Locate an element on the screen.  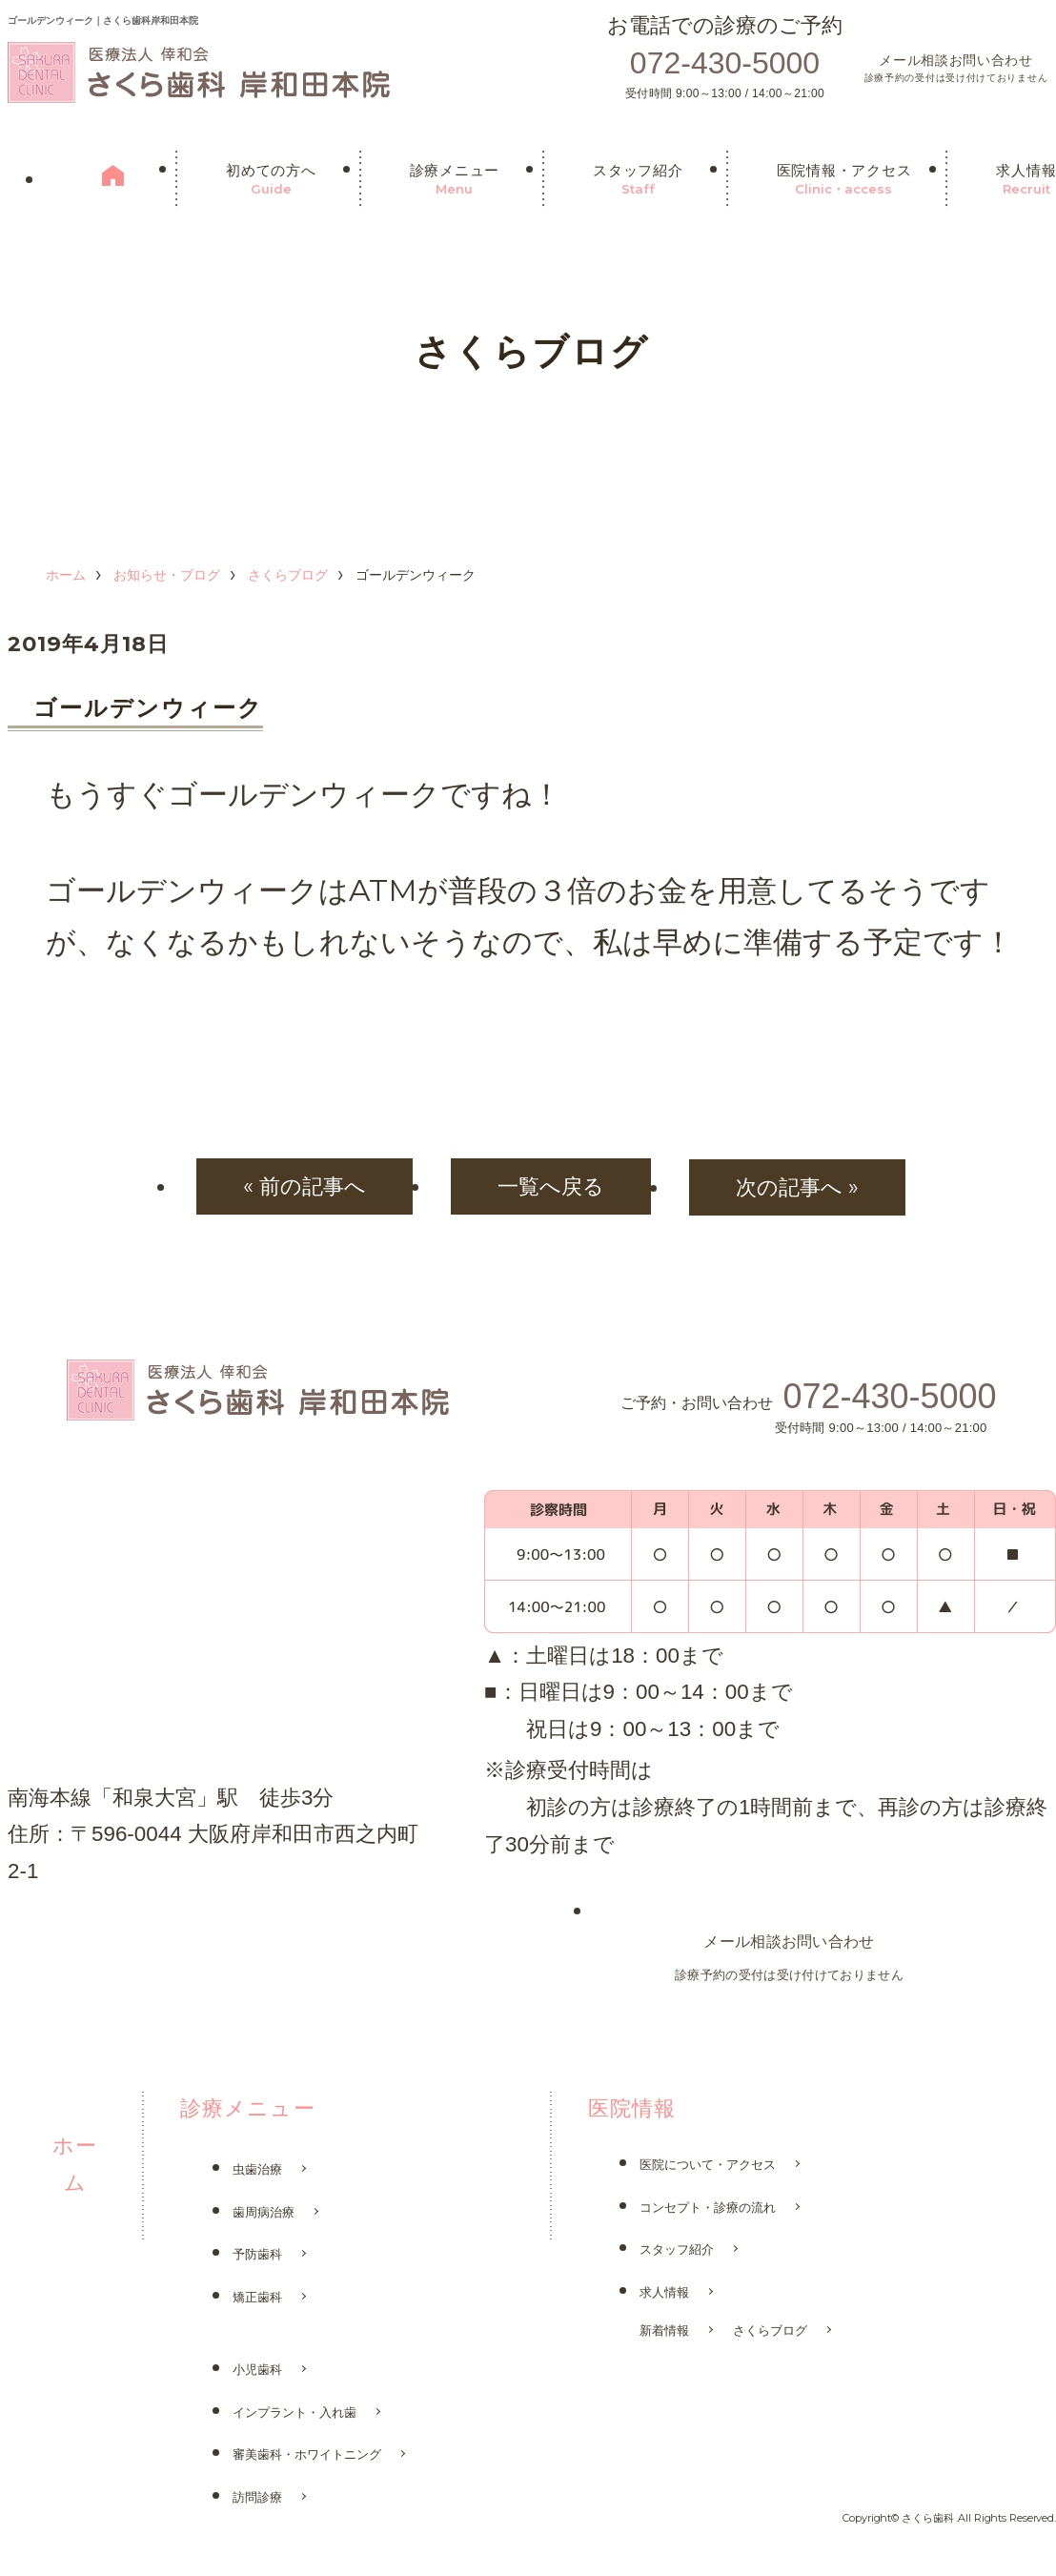
予防歯科 is located at coordinates (257, 2255).